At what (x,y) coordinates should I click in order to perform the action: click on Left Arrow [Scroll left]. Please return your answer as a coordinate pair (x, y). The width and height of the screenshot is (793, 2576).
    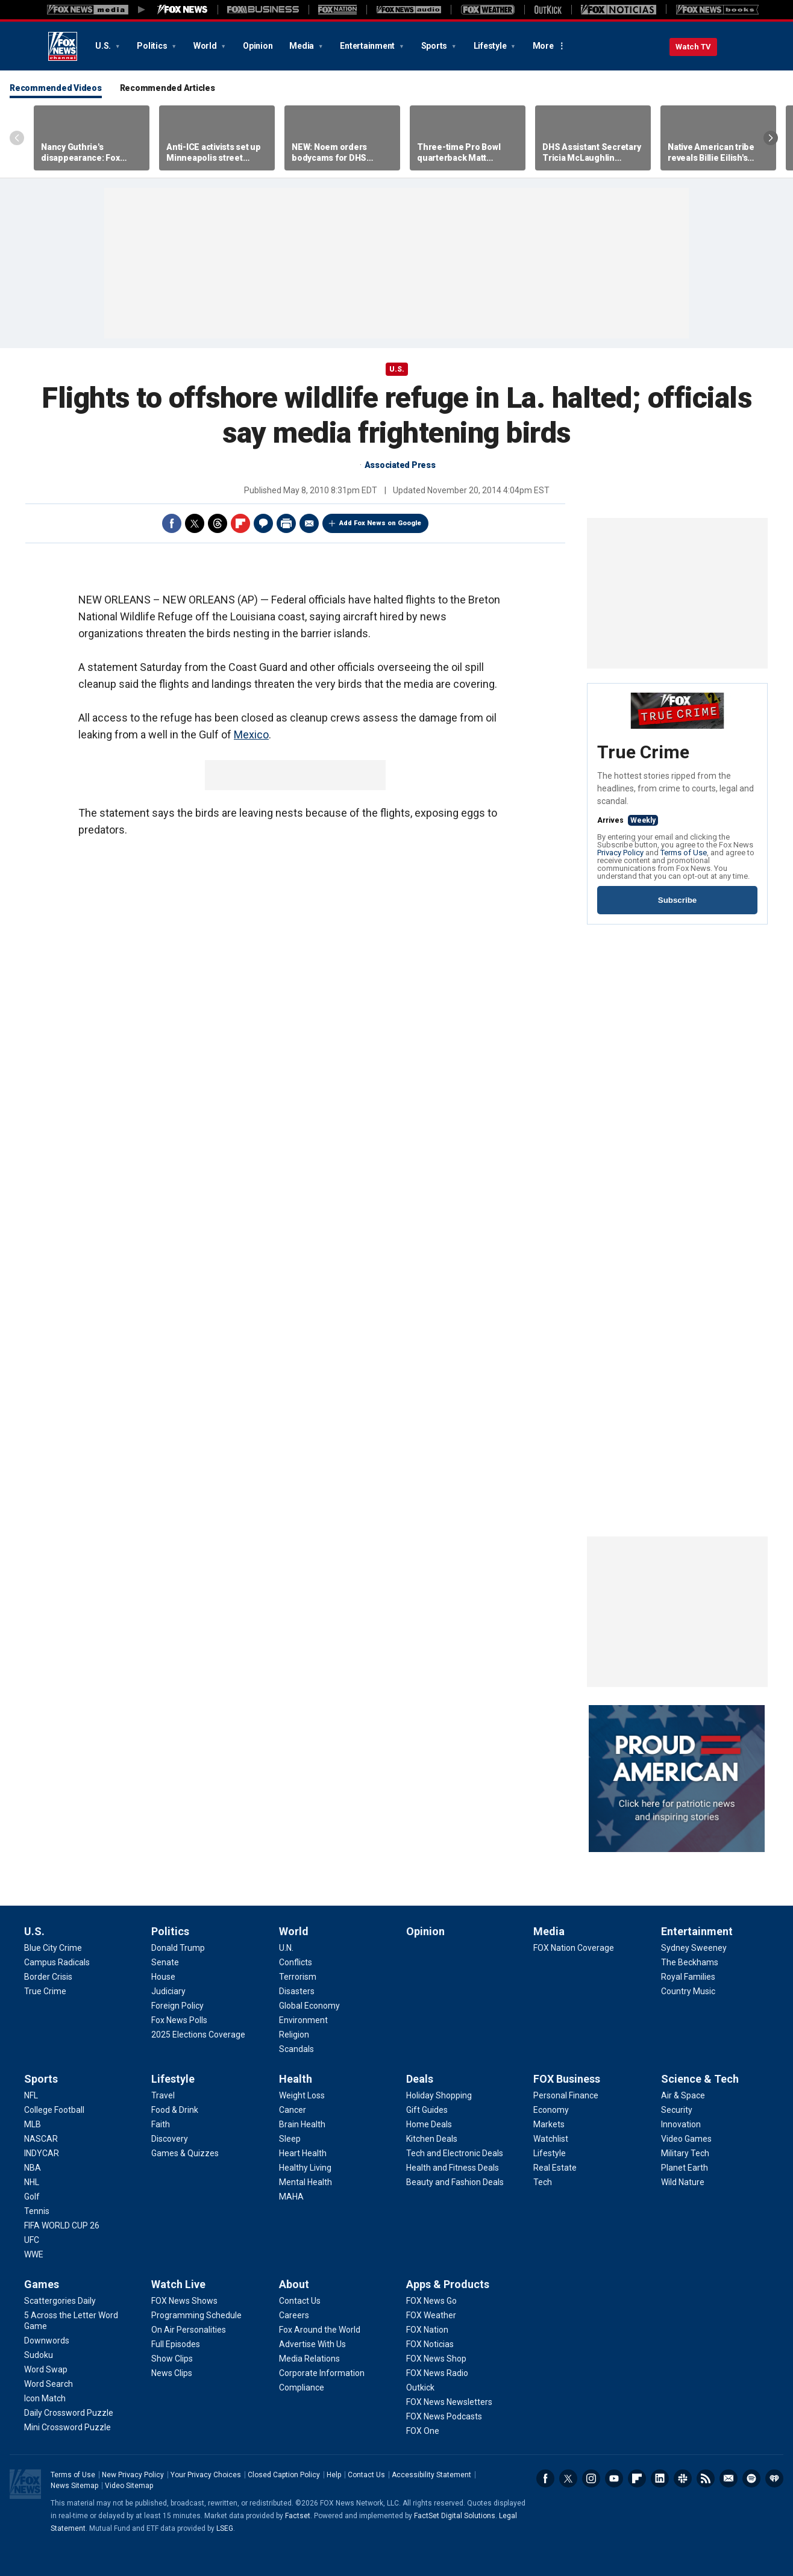
    Looking at the image, I should click on (17, 138).